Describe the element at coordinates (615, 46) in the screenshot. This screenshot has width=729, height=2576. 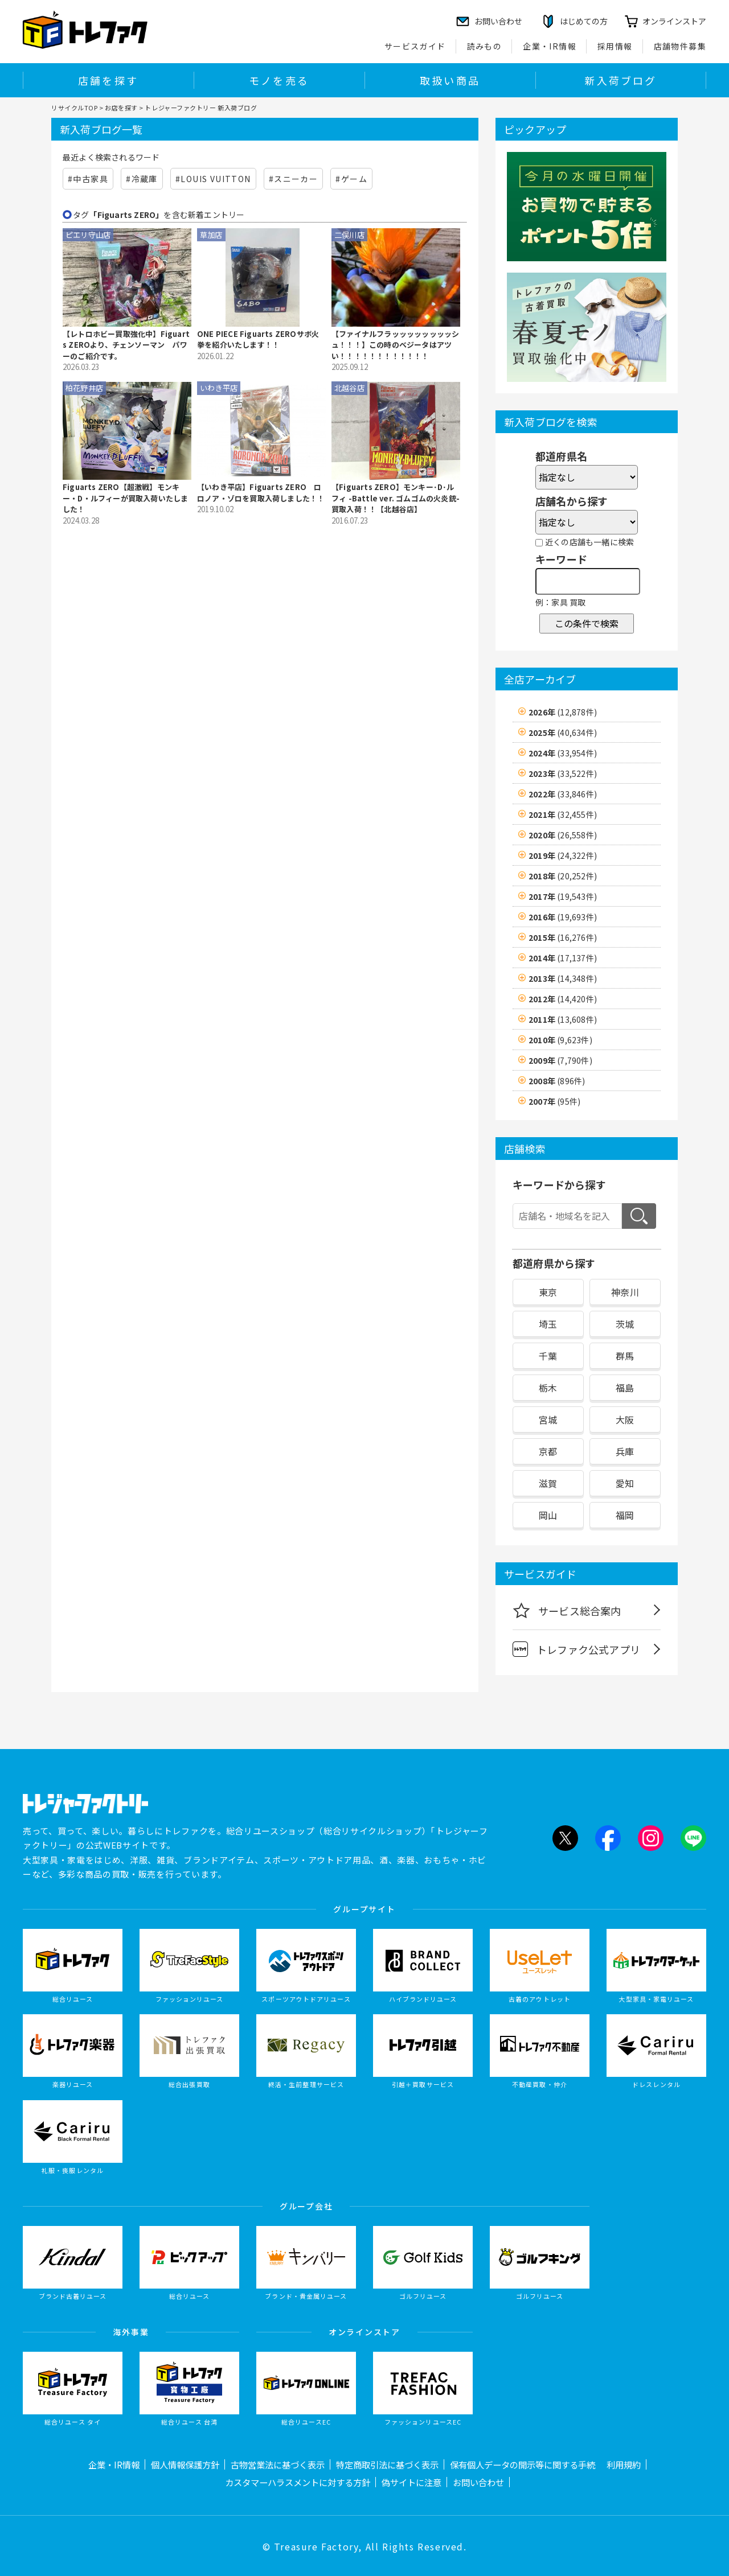
I see `採用情報` at that location.